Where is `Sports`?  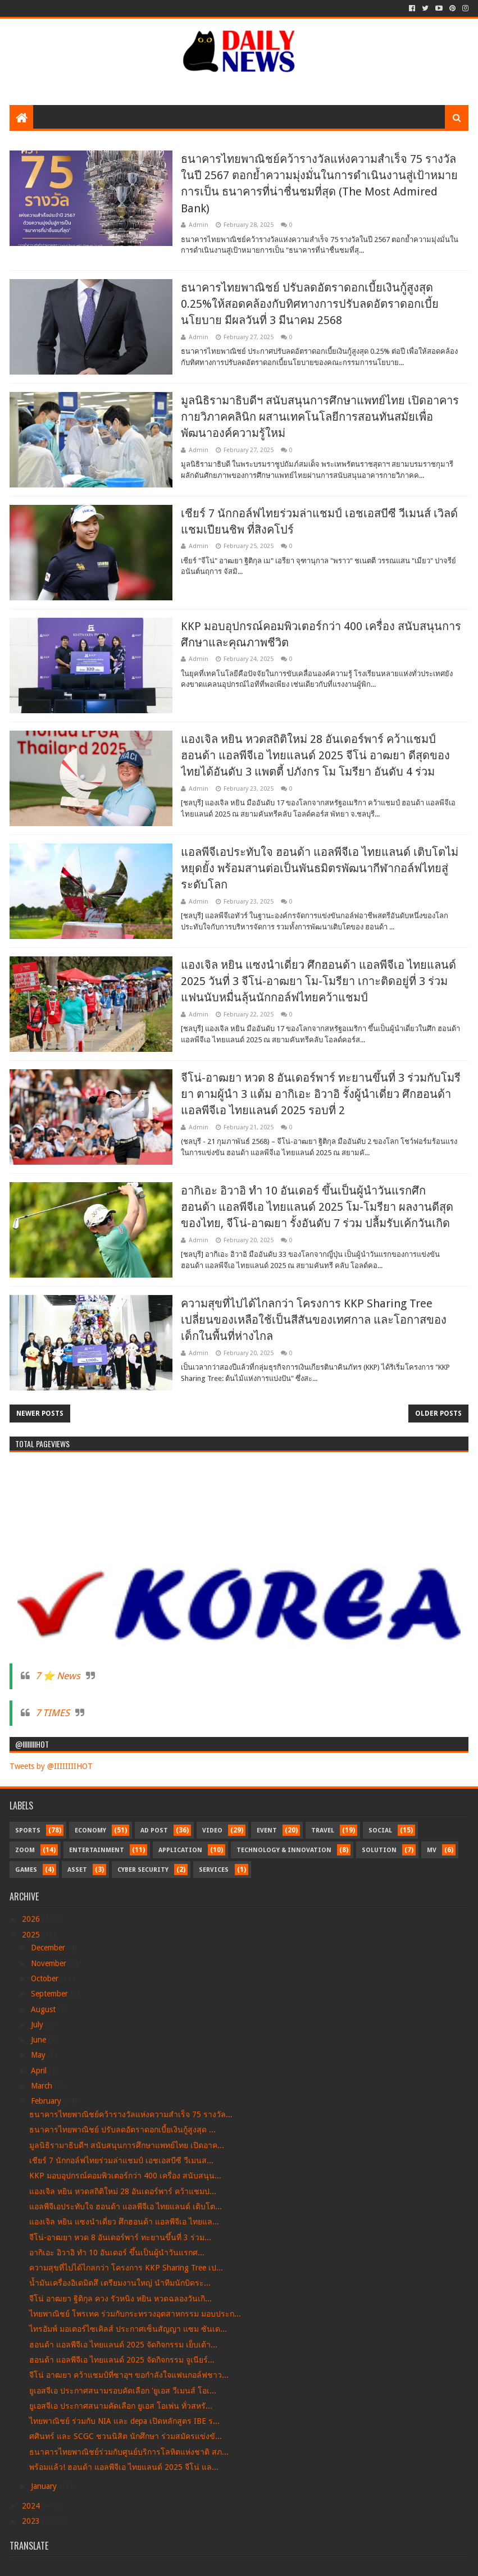
Sports is located at coordinates (27, 1830).